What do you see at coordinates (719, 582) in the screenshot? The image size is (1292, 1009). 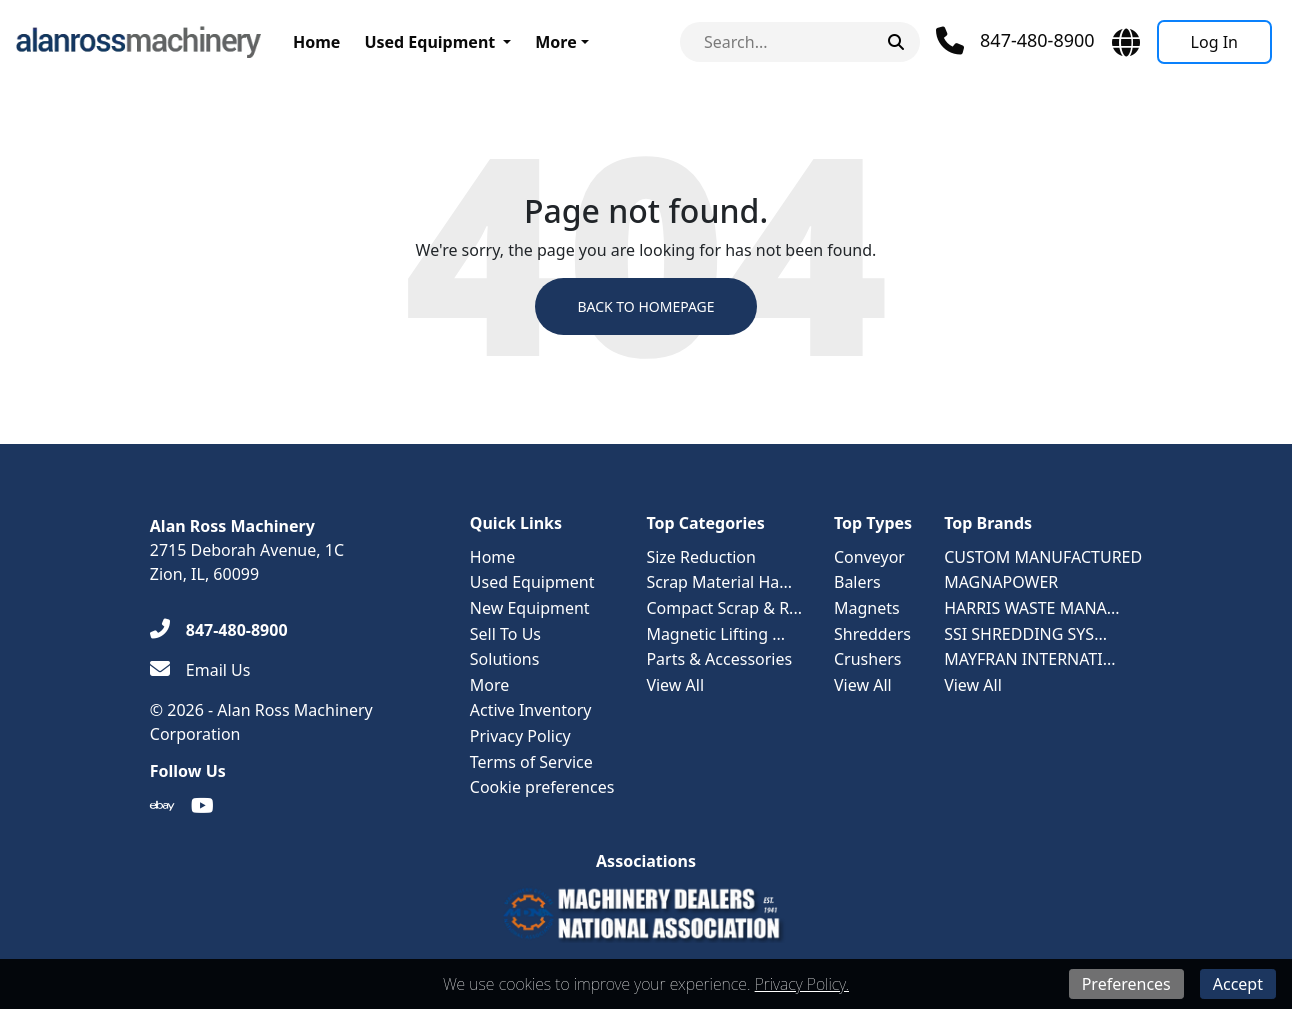 I see `Scrap Material Ha...` at bounding box center [719, 582].